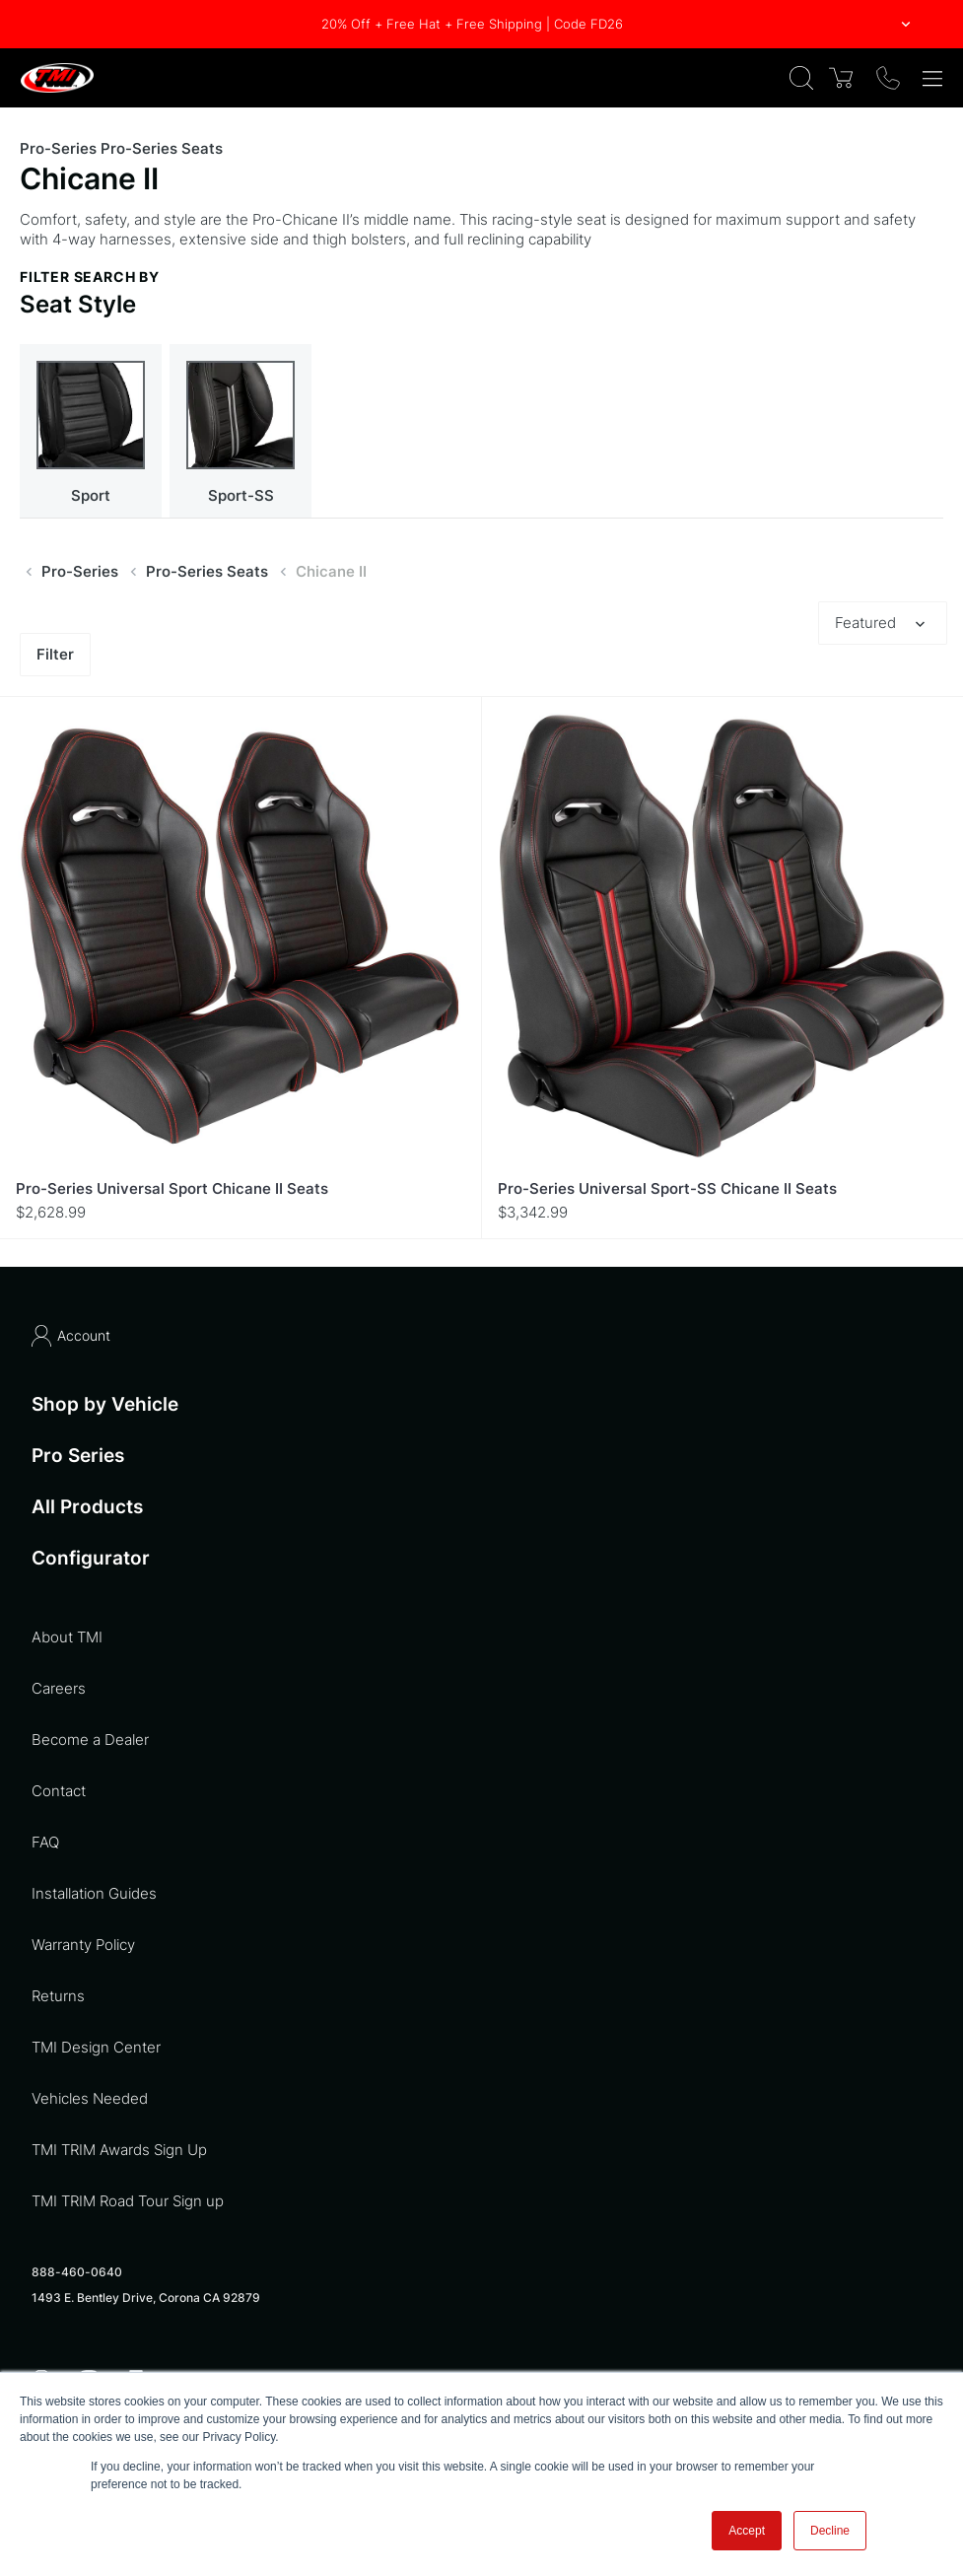 The height and width of the screenshot is (2576, 963). Describe the element at coordinates (128, 2201) in the screenshot. I see `TMI TRIM Road Tour Sign up` at that location.